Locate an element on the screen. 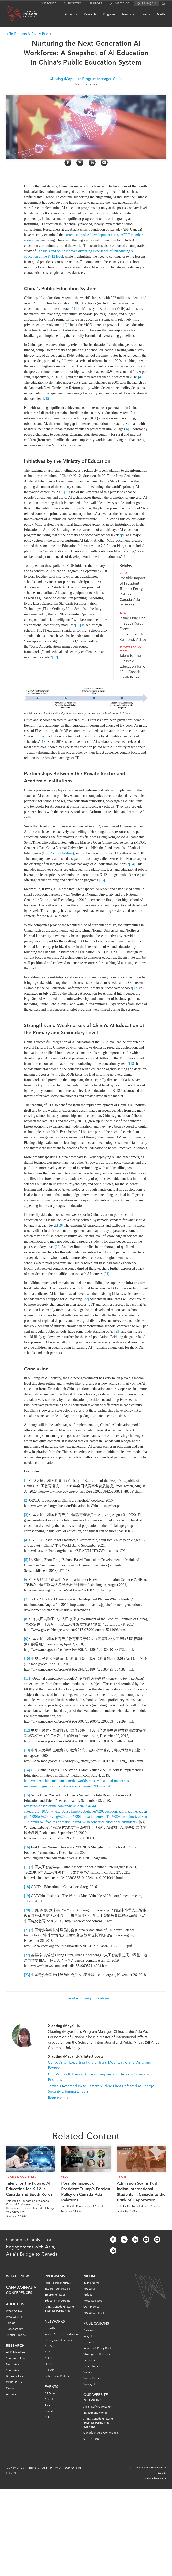 Image resolution: width=172 pixels, height=2576 pixels. Log In is located at coordinates (11, 2473).